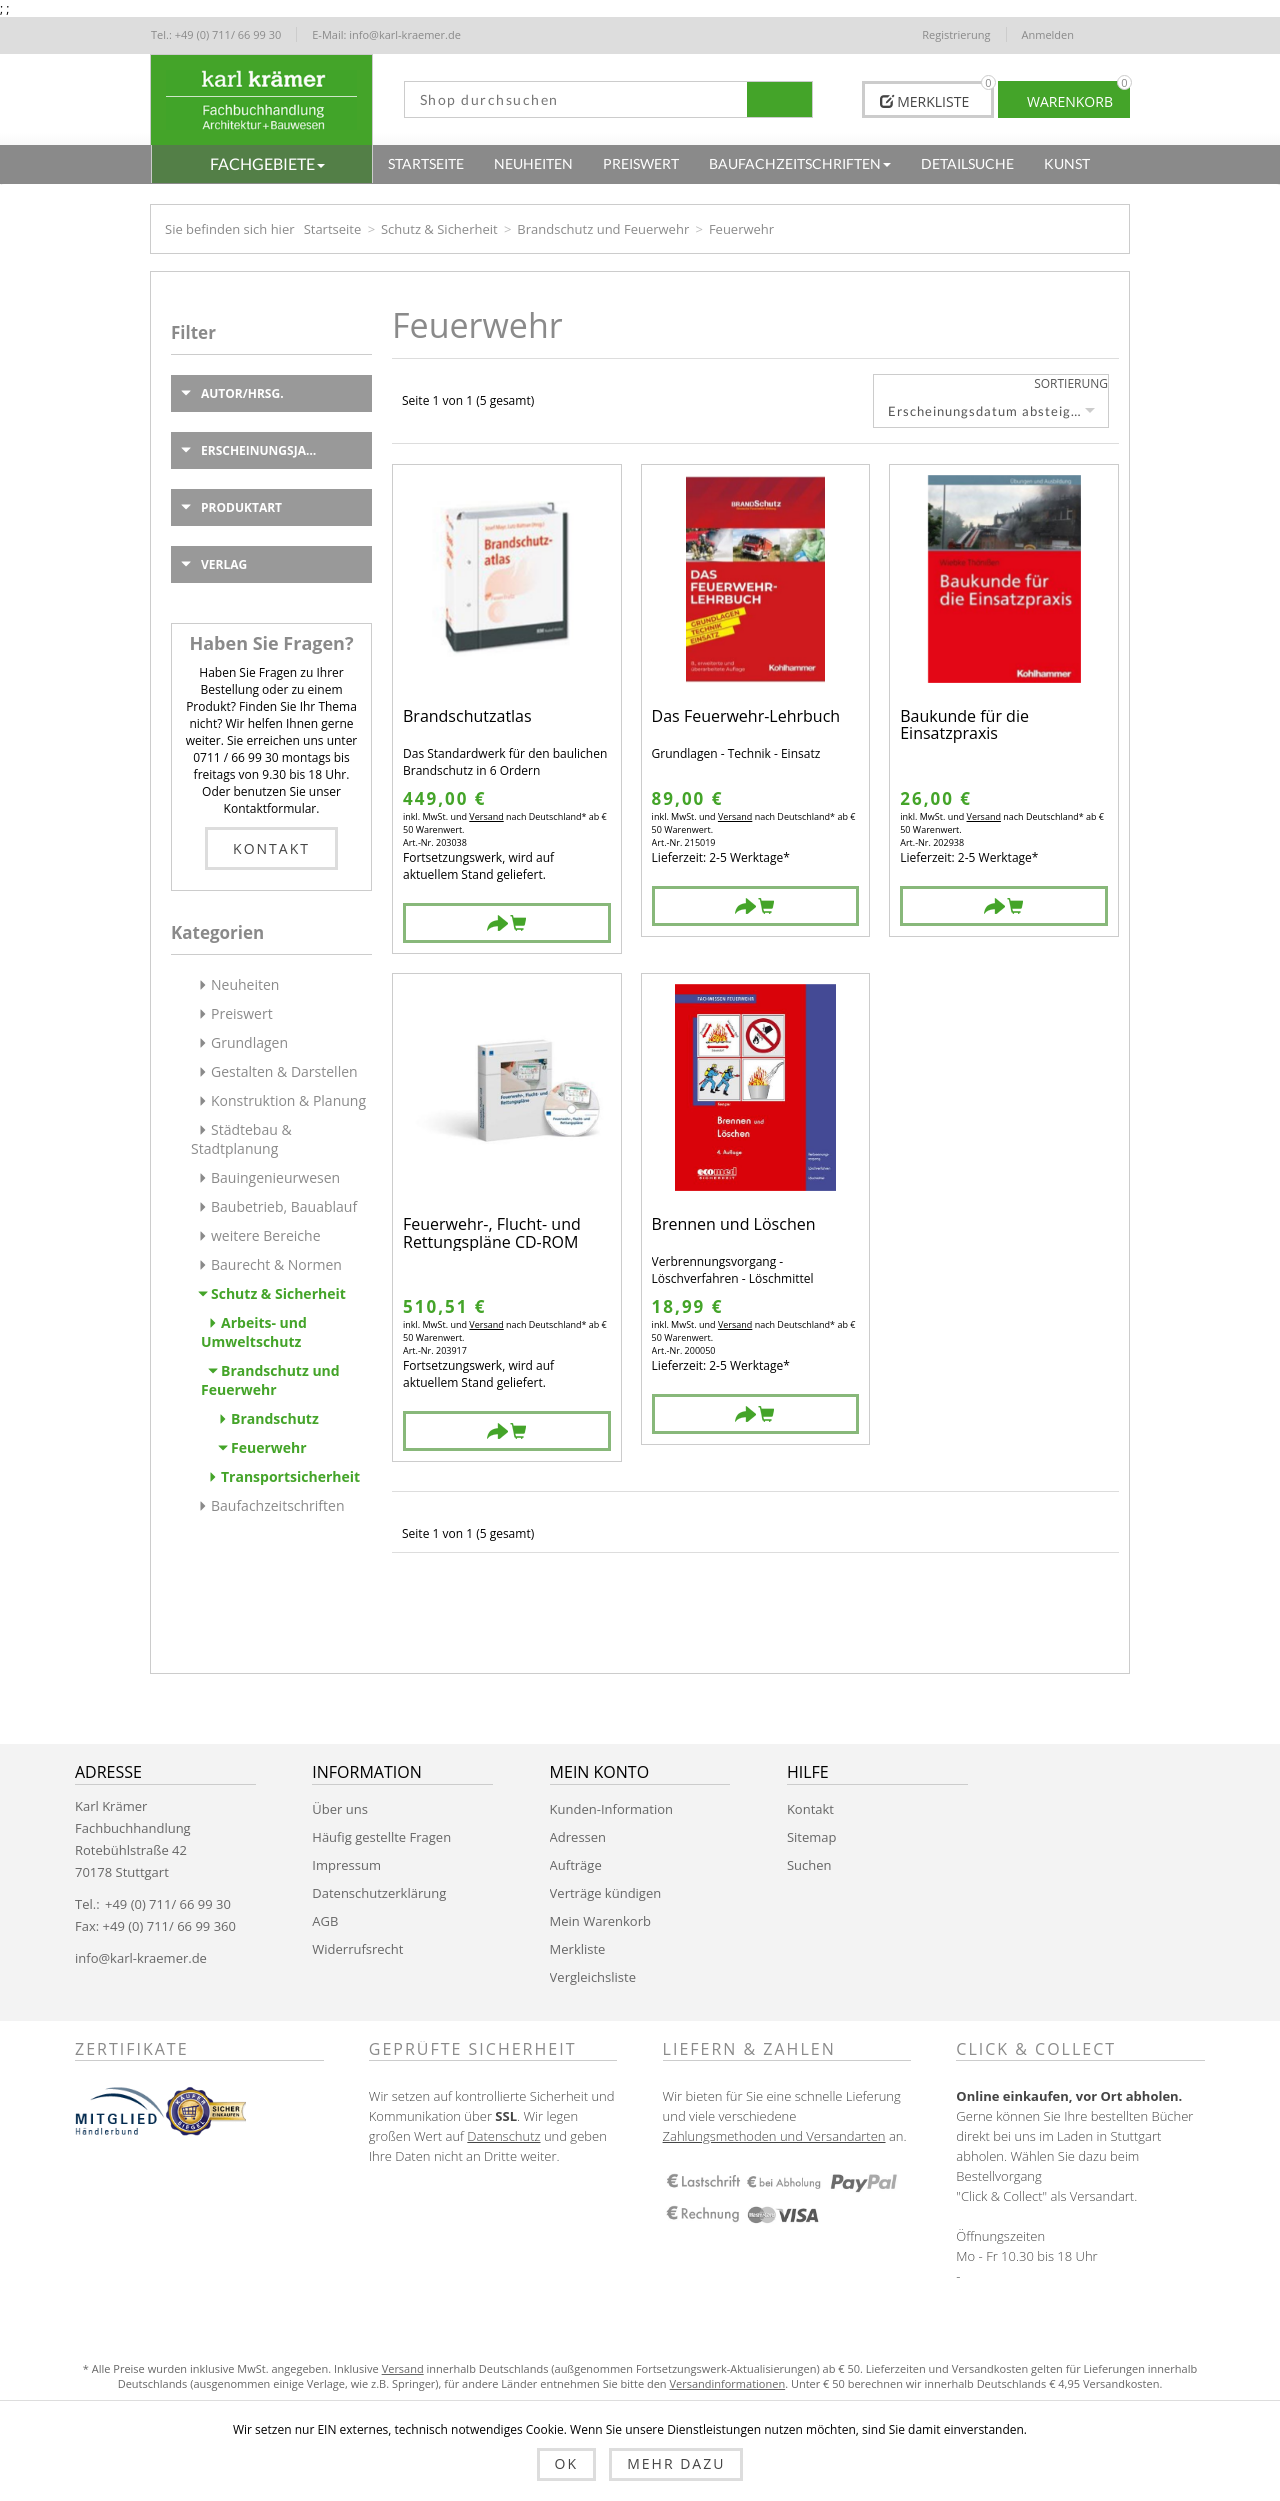 The height and width of the screenshot is (2501, 1280). What do you see at coordinates (812, 1837) in the screenshot?
I see `Sitemap` at bounding box center [812, 1837].